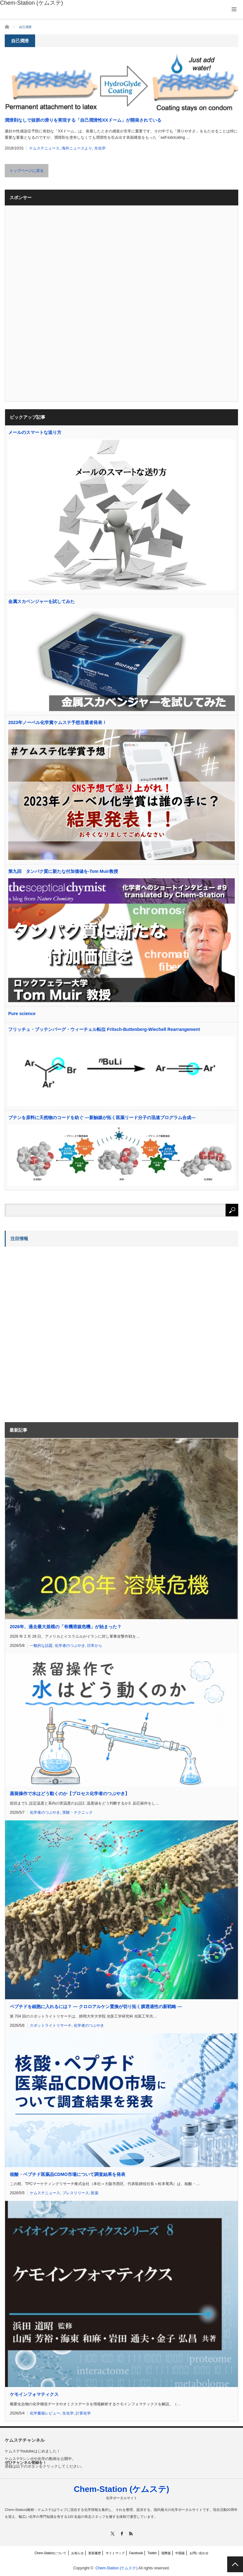  I want to click on 化学者のつぶやき, so click(70, 1645).